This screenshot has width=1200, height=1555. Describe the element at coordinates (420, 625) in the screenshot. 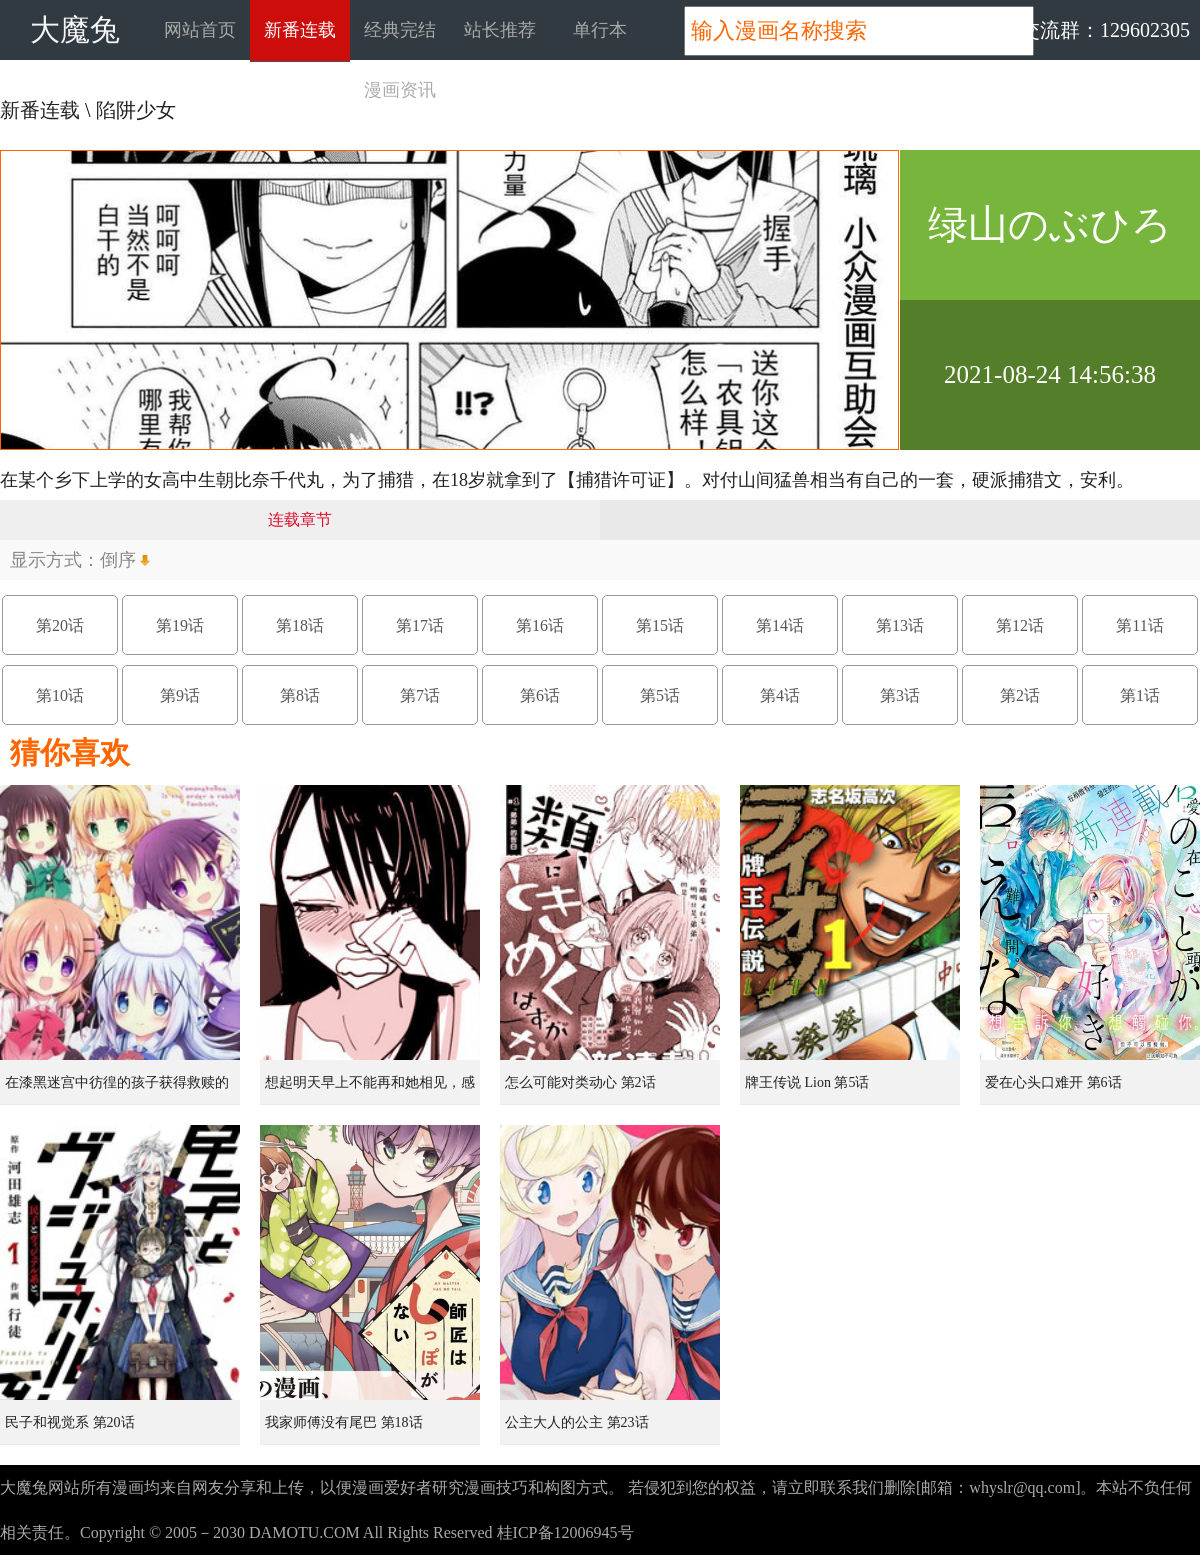

I see `第17话` at that location.